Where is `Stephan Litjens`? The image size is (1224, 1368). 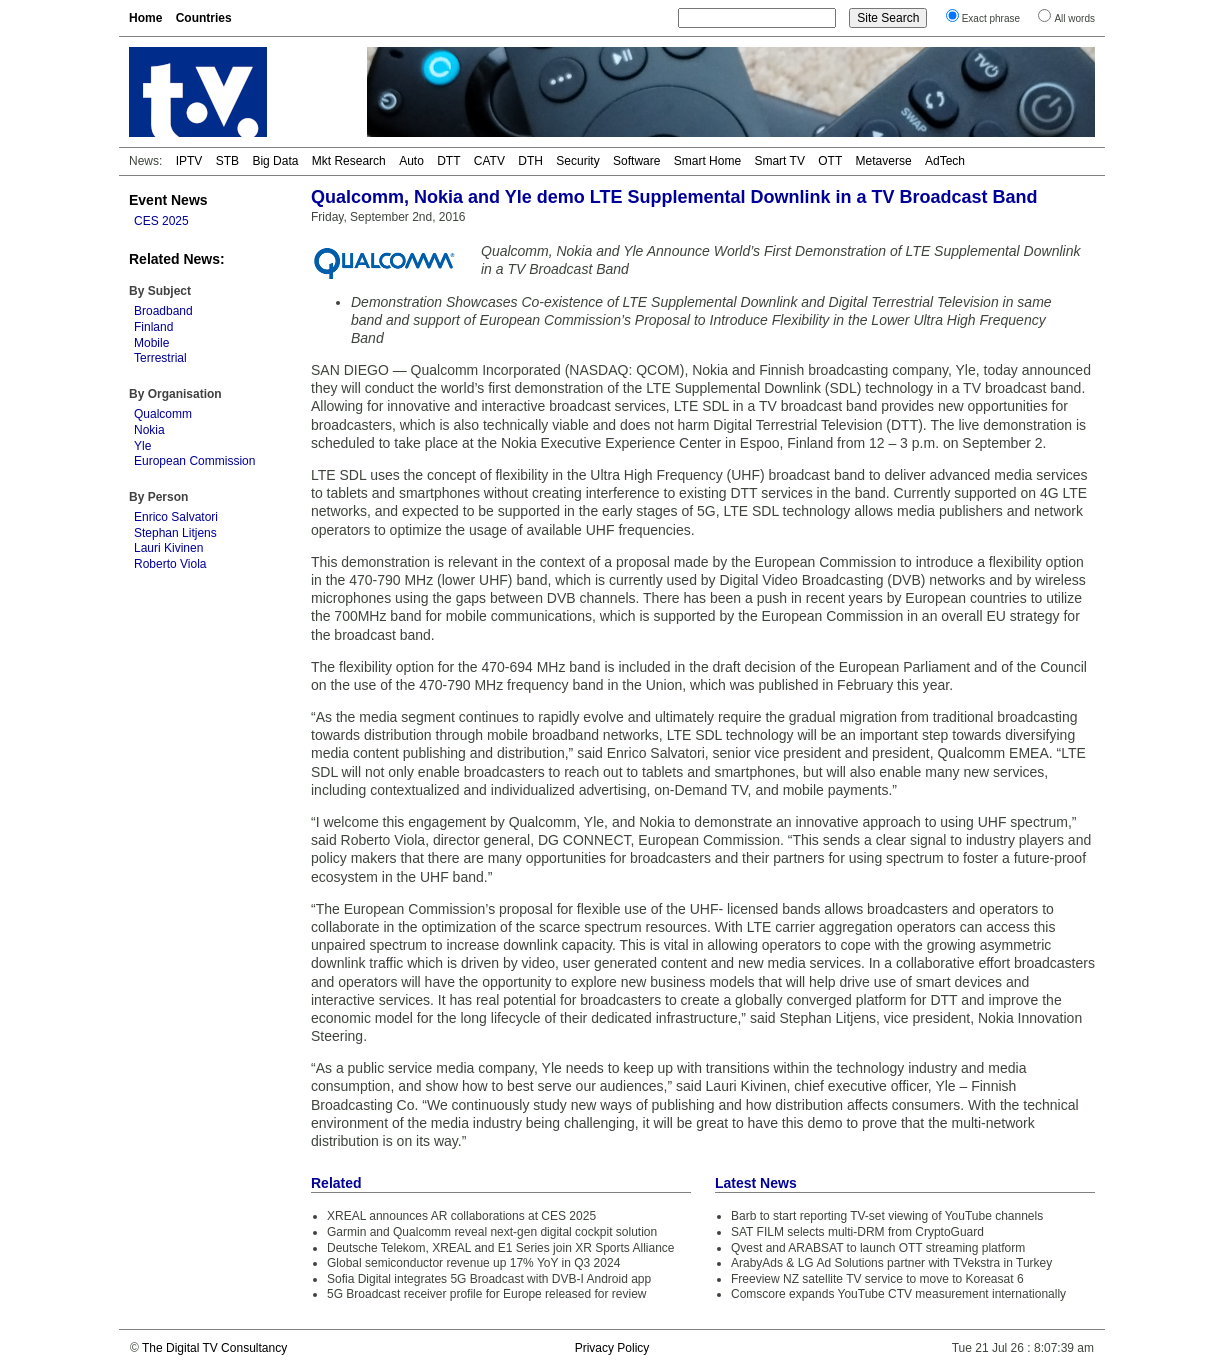
Stephan Litjens is located at coordinates (175, 533).